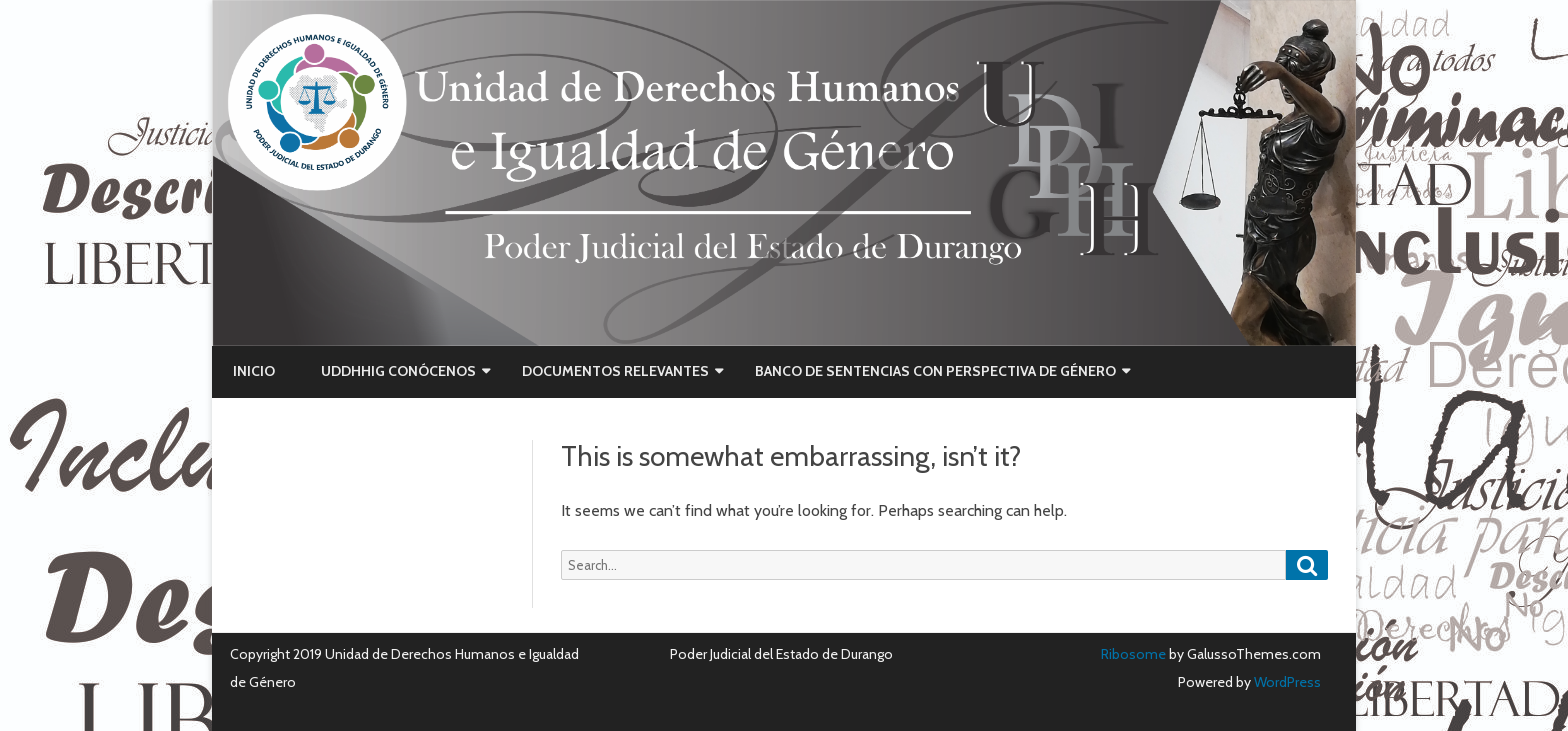  Describe the element at coordinates (254, 371) in the screenshot. I see `Inicio` at that location.